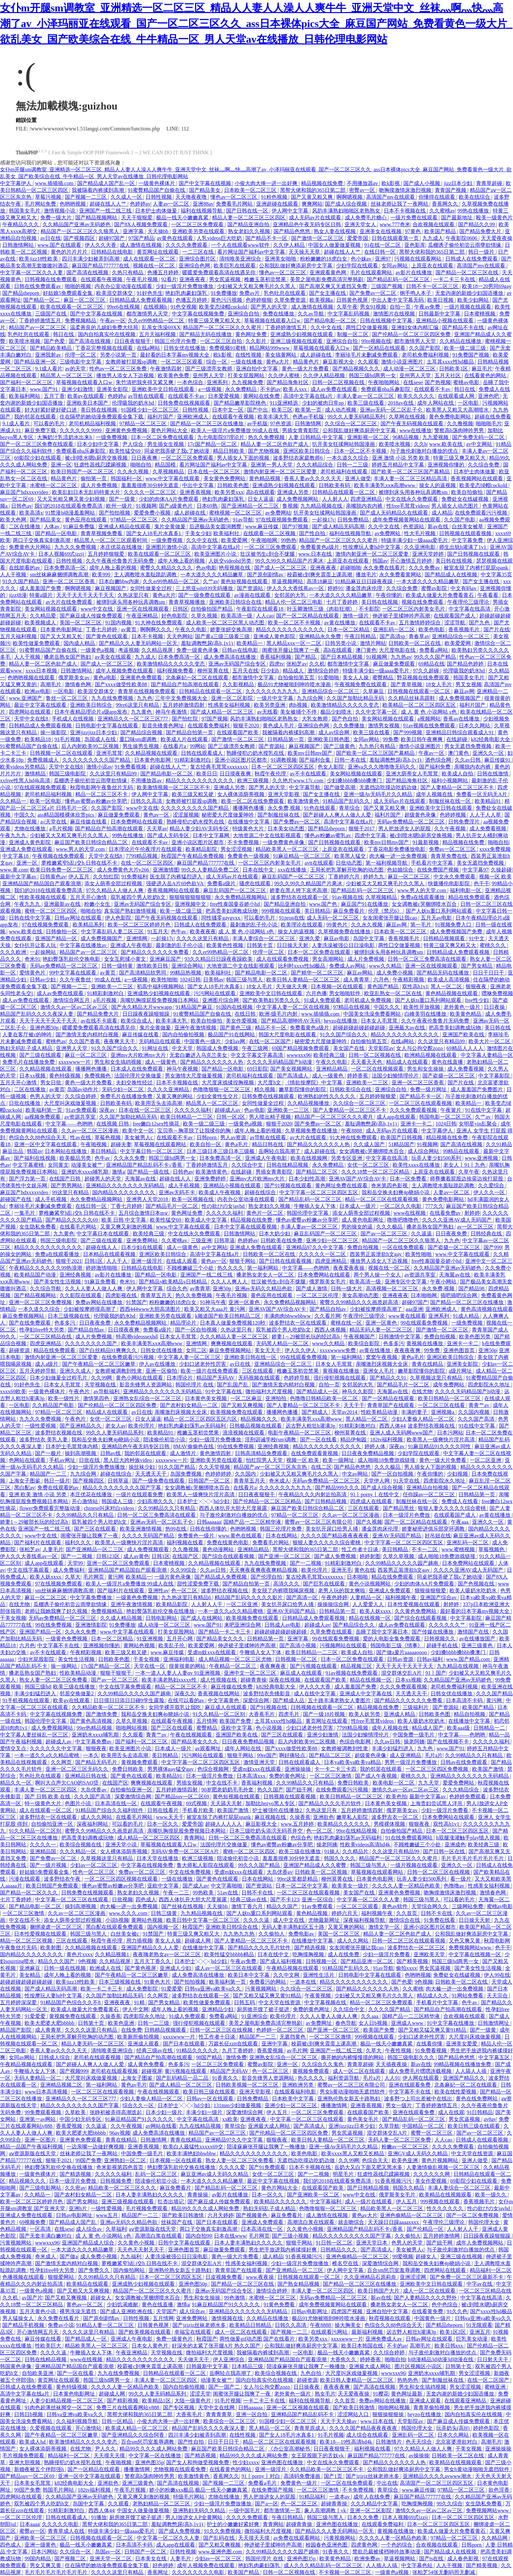 This screenshot has width=513, height=2576. Describe the element at coordinates (53, 876) in the screenshot. I see `日韩黄色av` at that location.